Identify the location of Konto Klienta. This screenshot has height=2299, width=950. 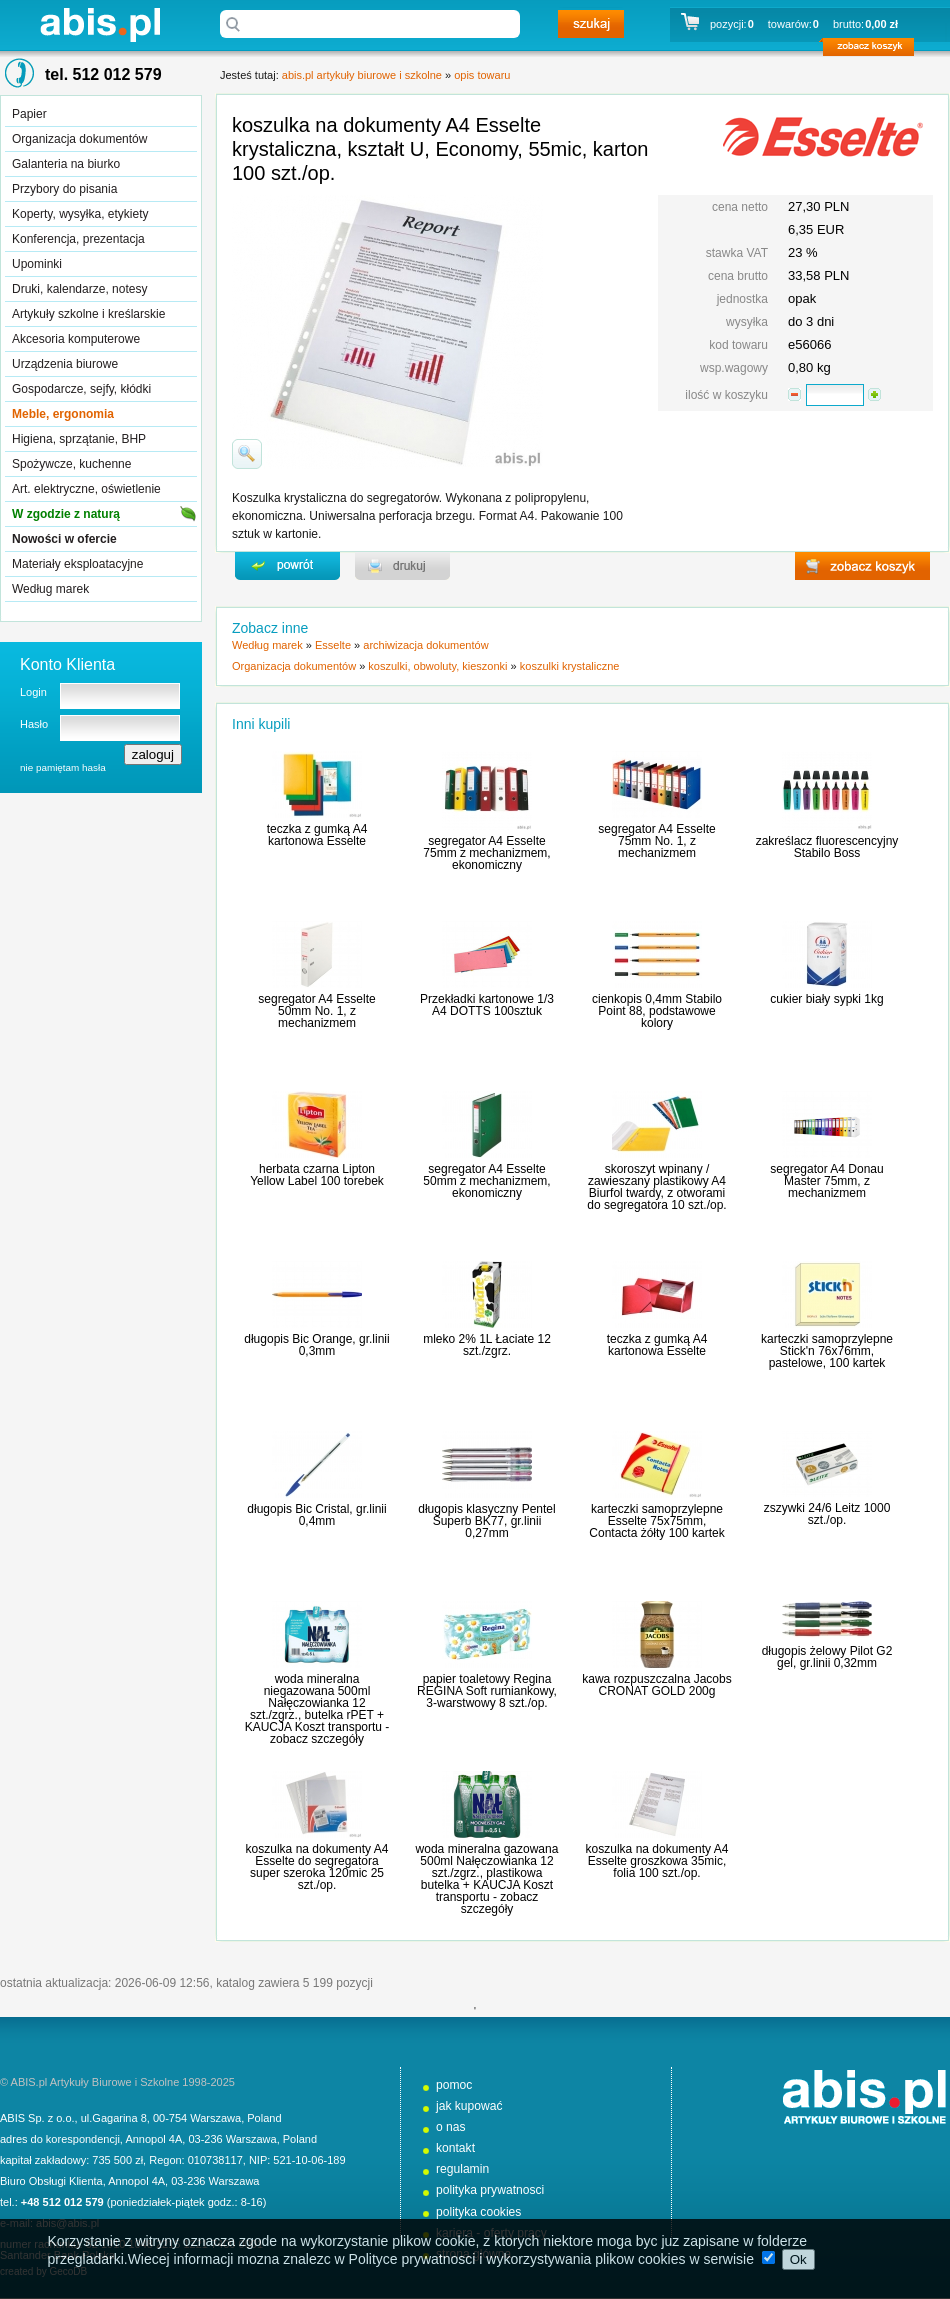
(67, 664).